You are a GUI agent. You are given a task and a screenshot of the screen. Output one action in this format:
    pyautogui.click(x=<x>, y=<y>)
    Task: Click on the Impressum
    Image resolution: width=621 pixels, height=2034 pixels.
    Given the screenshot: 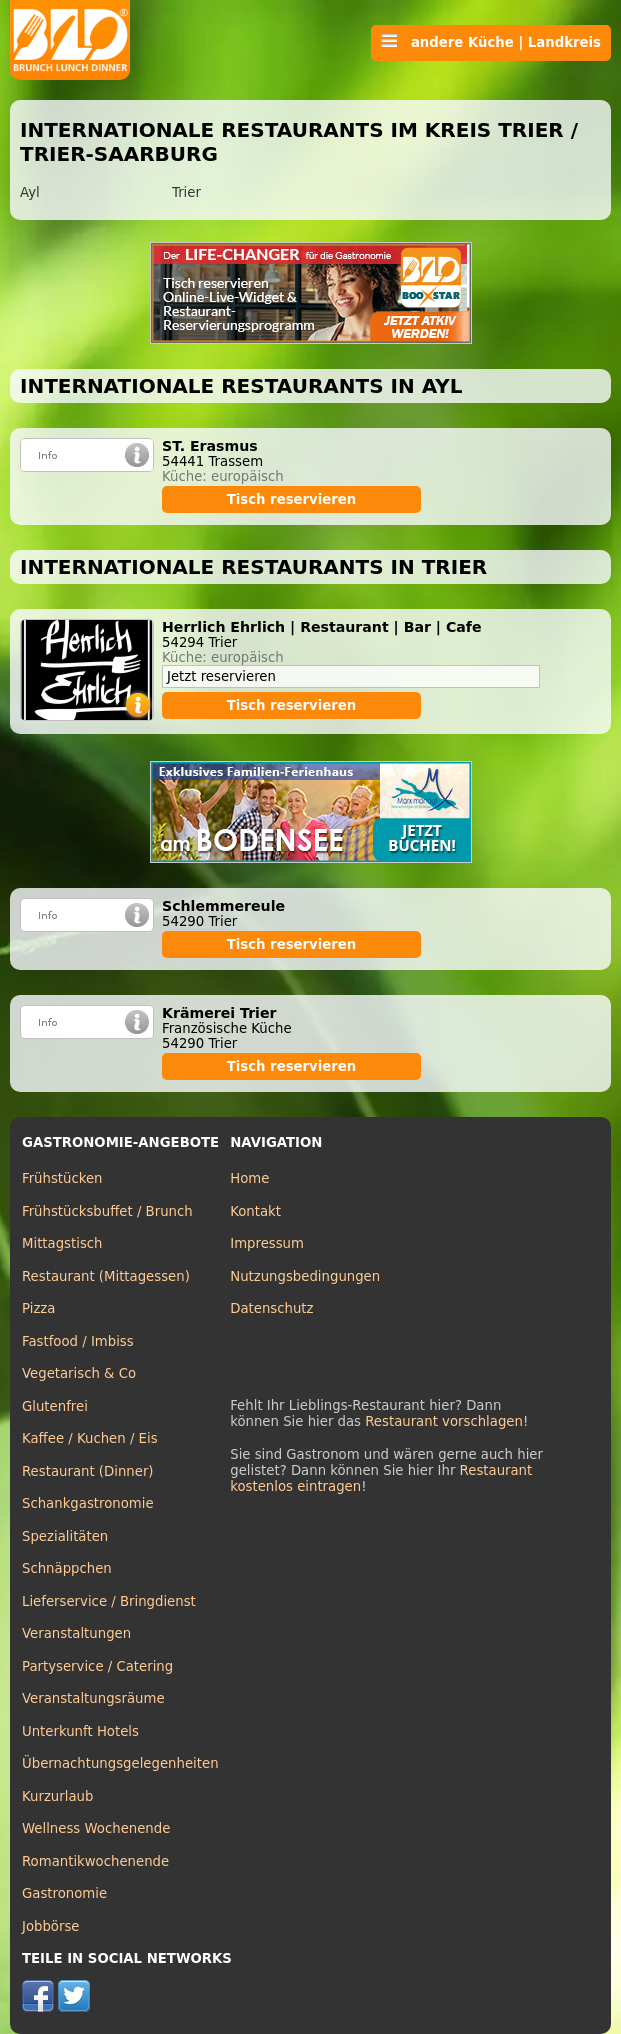 What is the action you would take?
    pyautogui.click(x=267, y=1243)
    